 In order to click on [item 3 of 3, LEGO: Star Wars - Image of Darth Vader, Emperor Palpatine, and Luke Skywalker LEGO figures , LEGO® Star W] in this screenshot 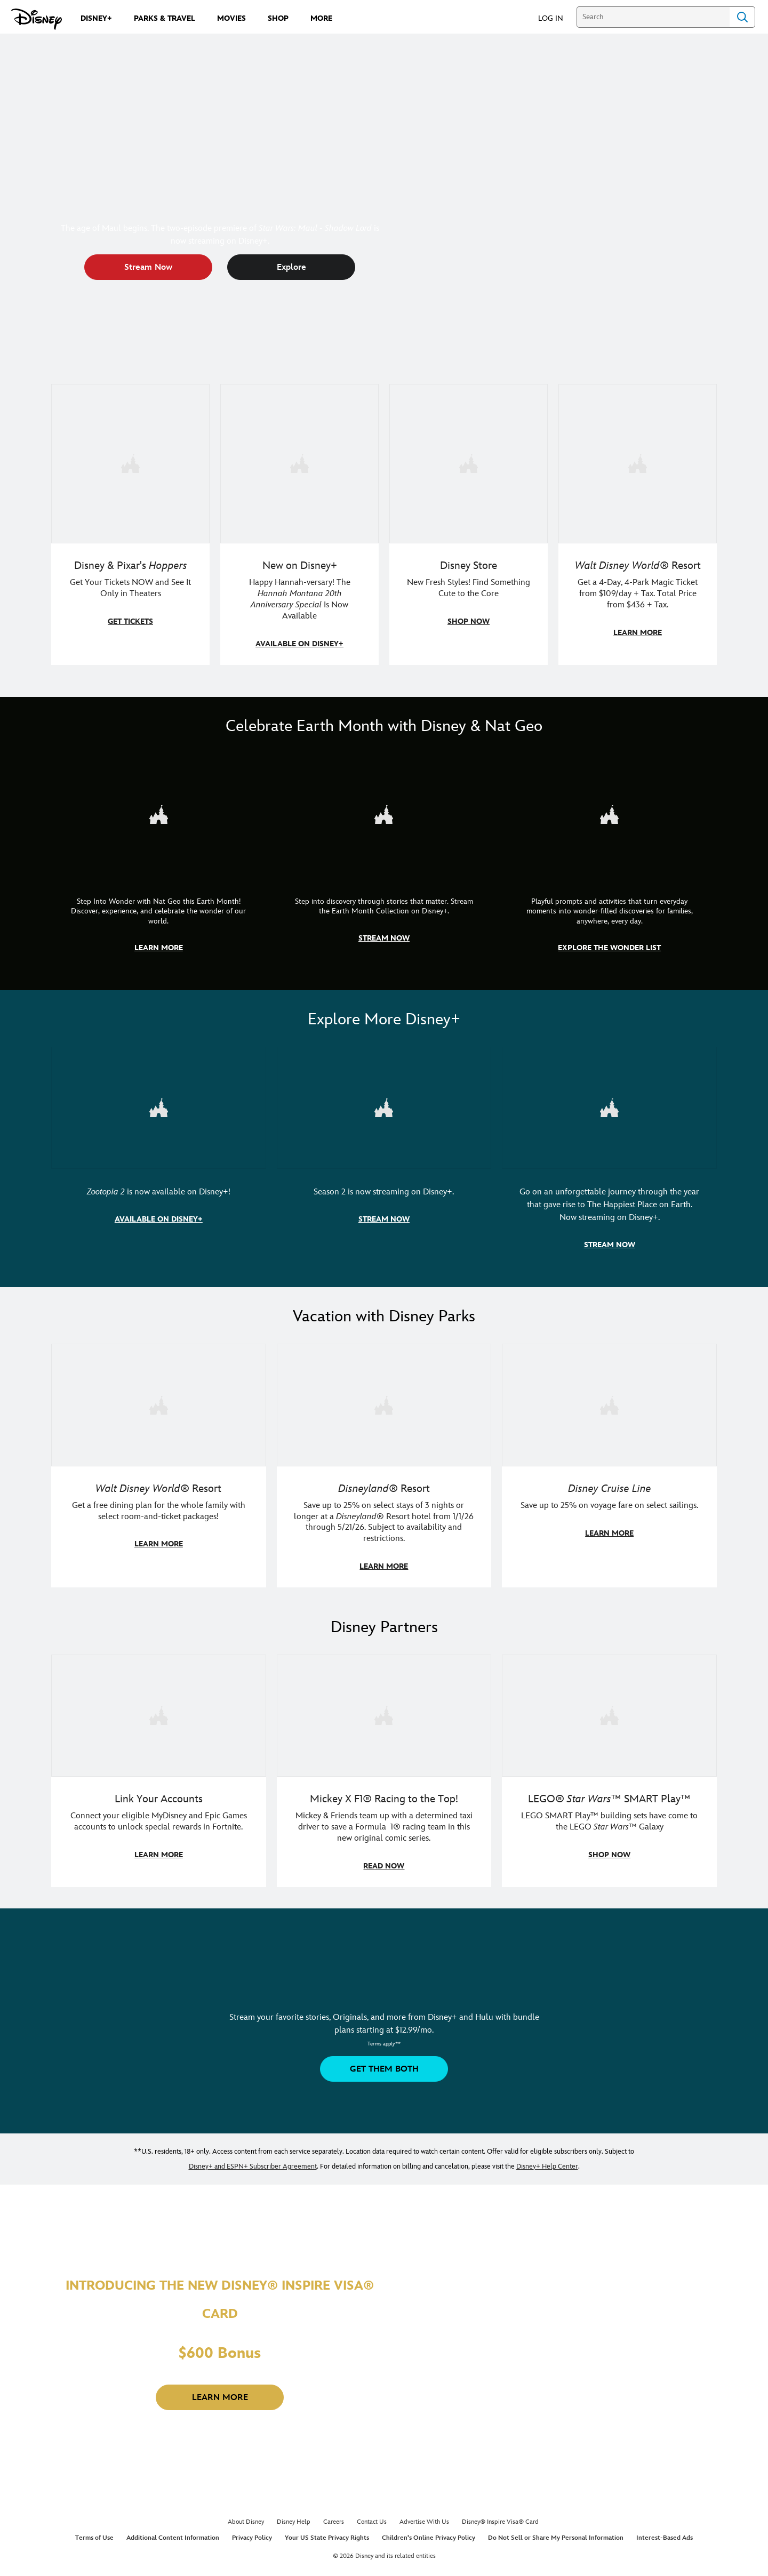, I will do `click(609, 1766)`.